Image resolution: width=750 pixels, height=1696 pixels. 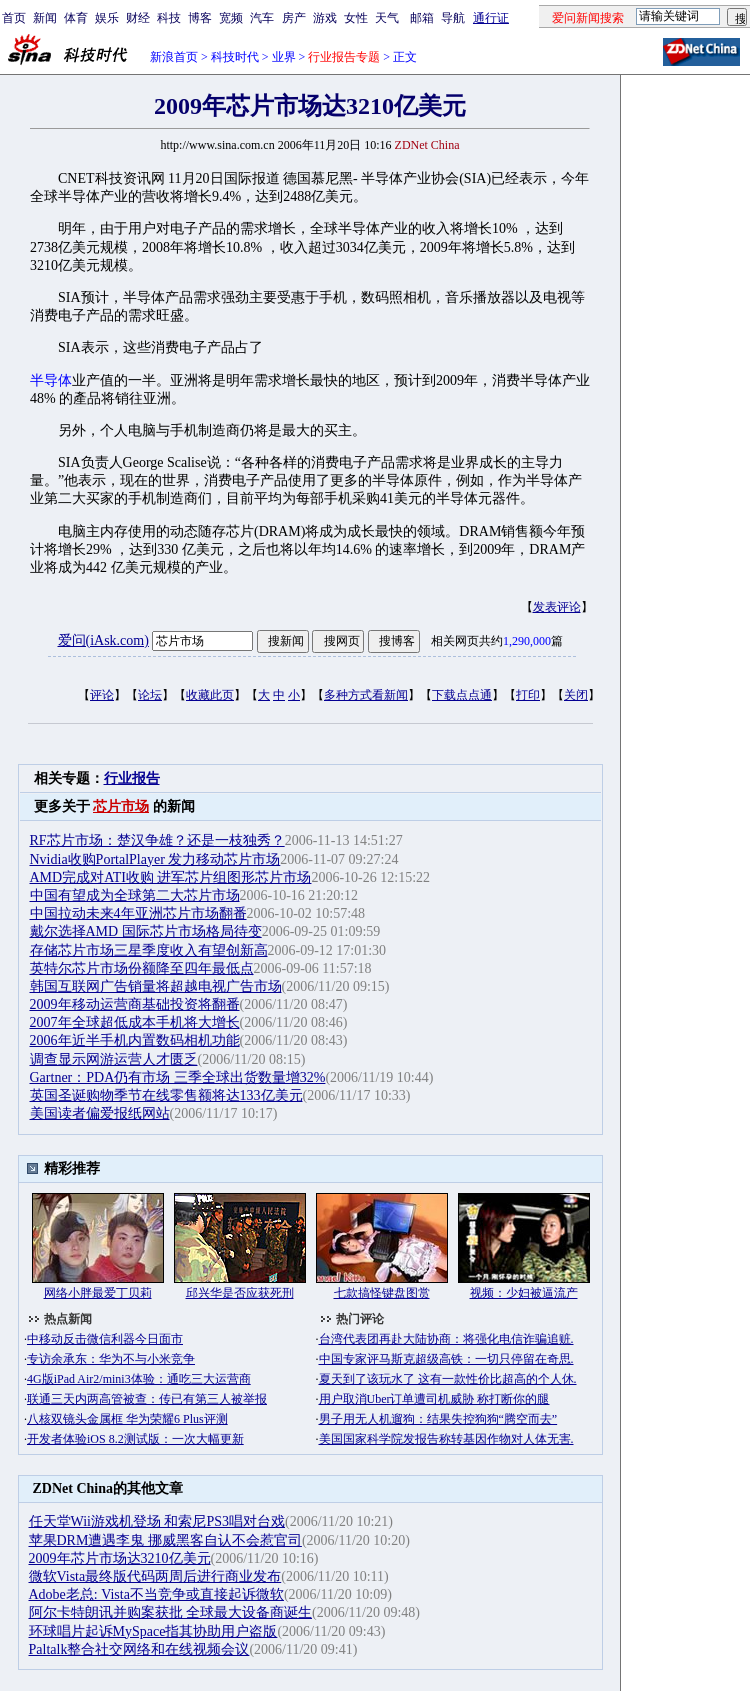 I want to click on 2006年近半手机内置数码相机功能, so click(x=135, y=1040).